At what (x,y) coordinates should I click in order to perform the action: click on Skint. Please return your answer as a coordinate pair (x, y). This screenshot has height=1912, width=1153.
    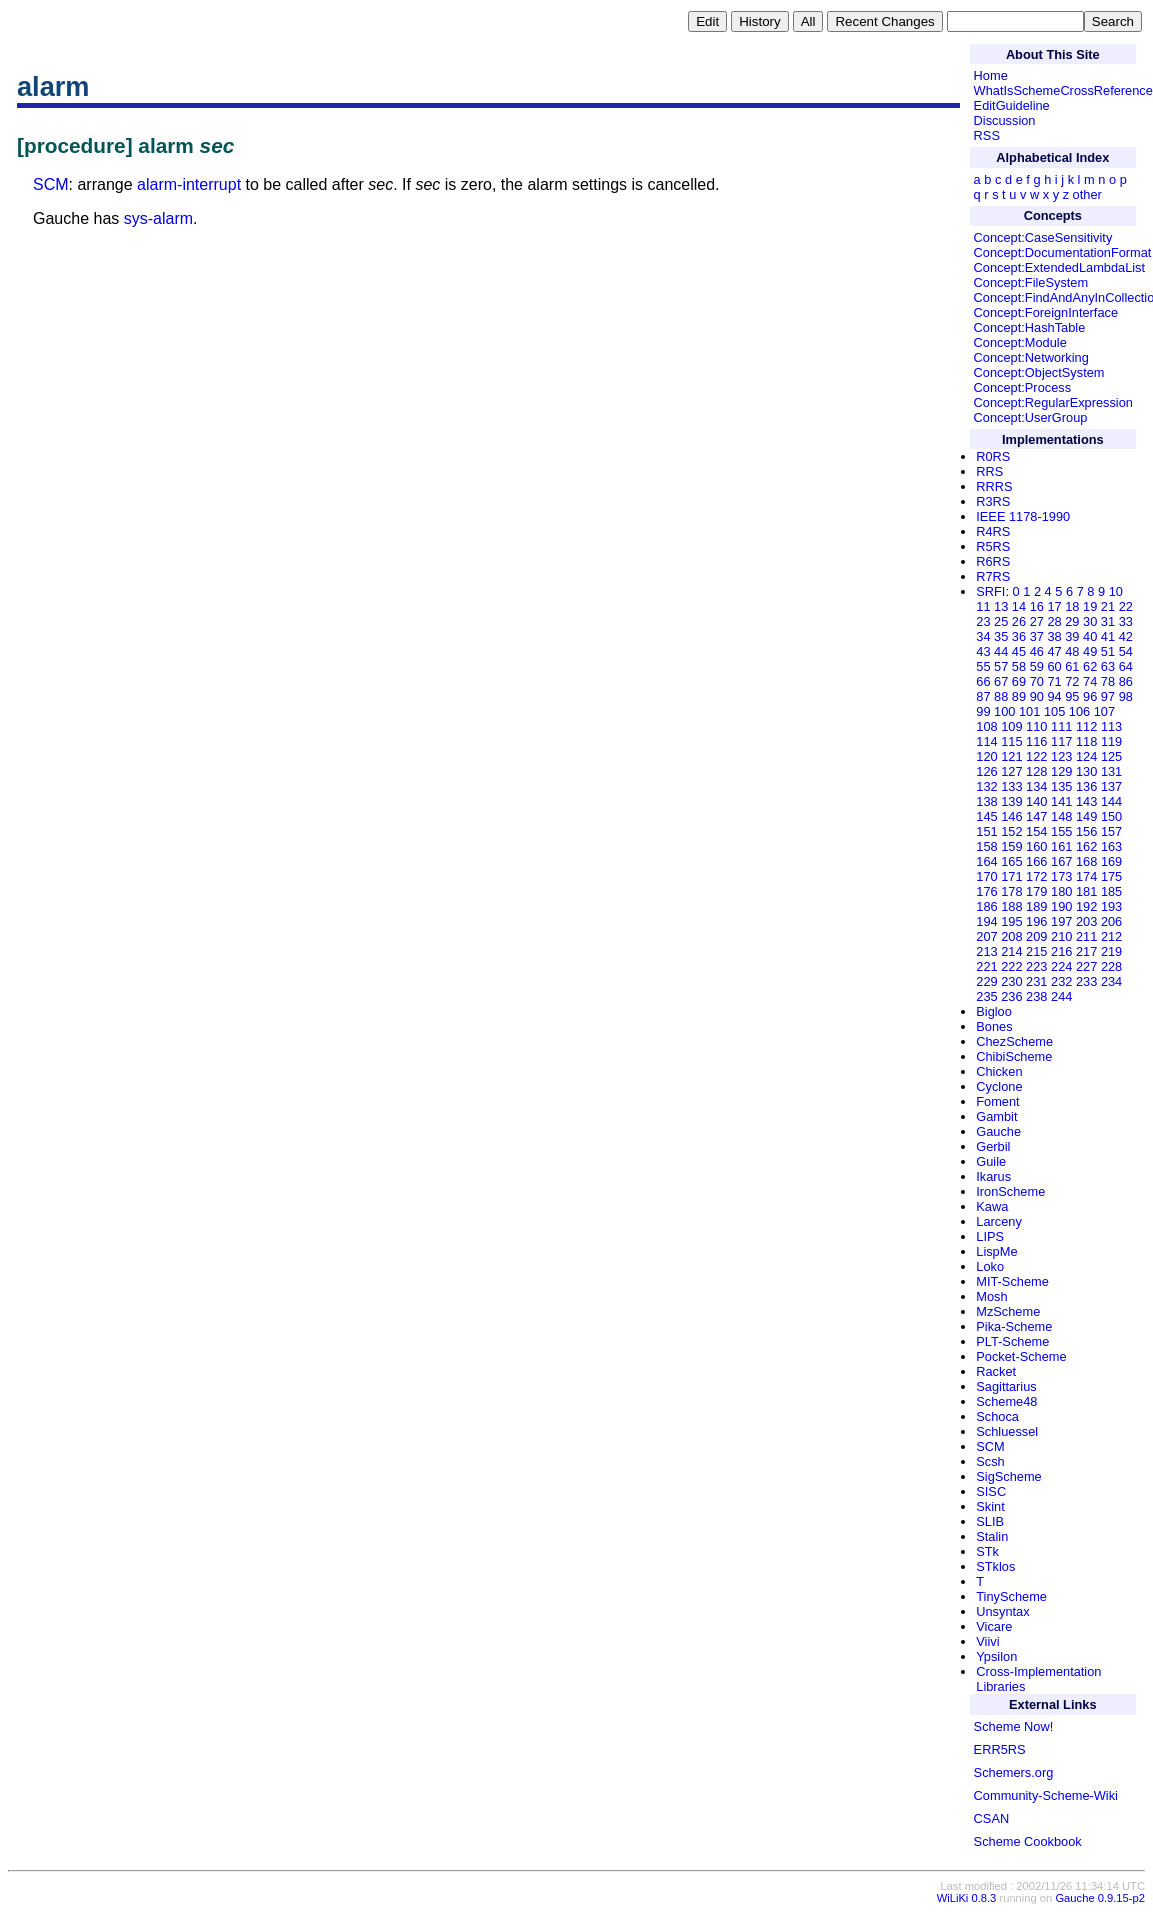
    Looking at the image, I should click on (990, 1506).